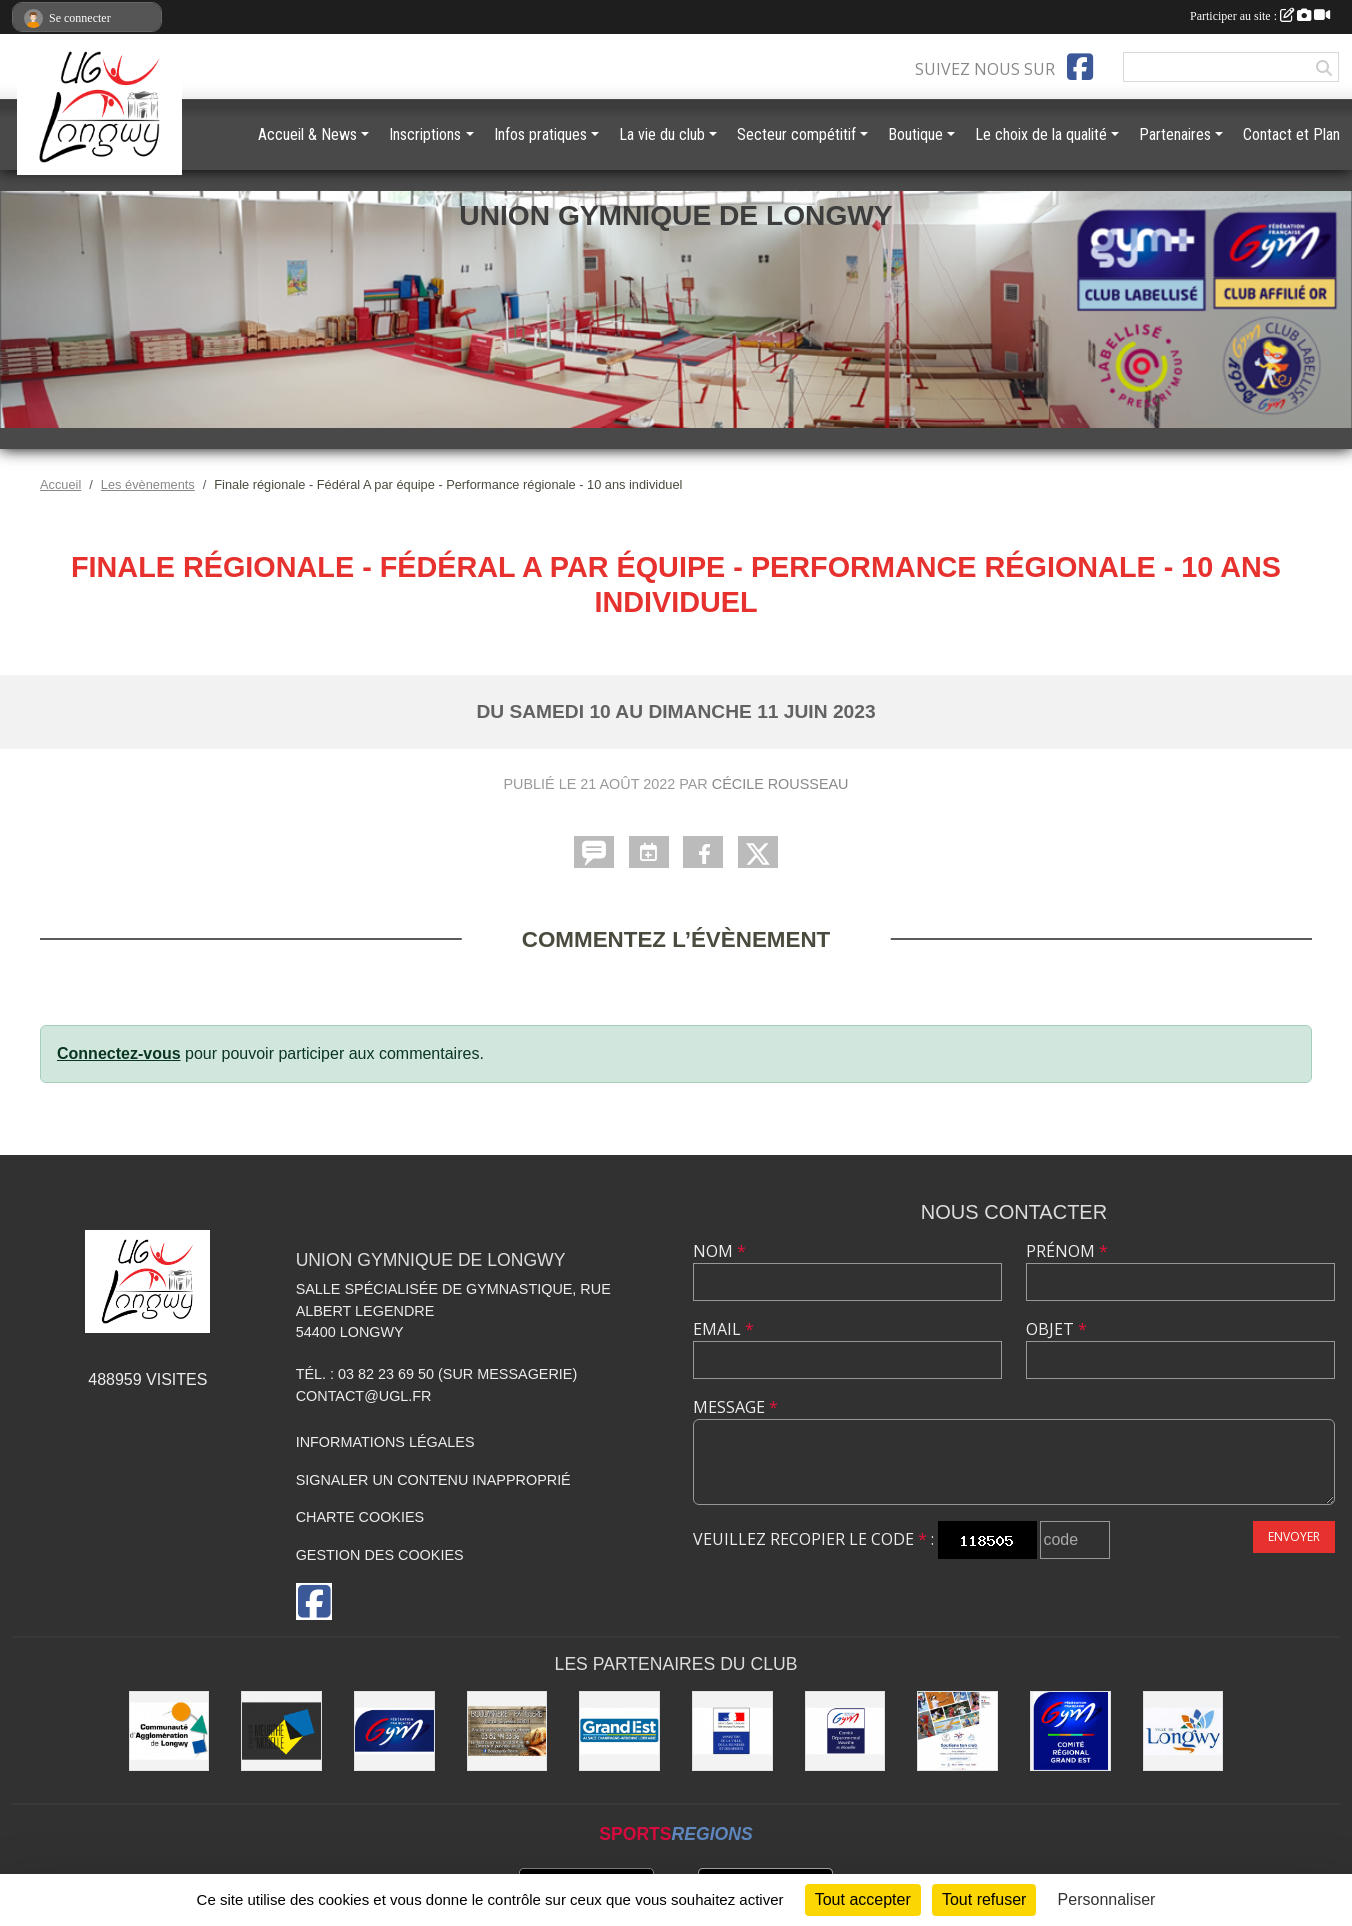 Image resolution: width=1352 pixels, height=1926 pixels. I want to click on Tout refuser [Cookies : Tout refuser], so click(984, 1899).